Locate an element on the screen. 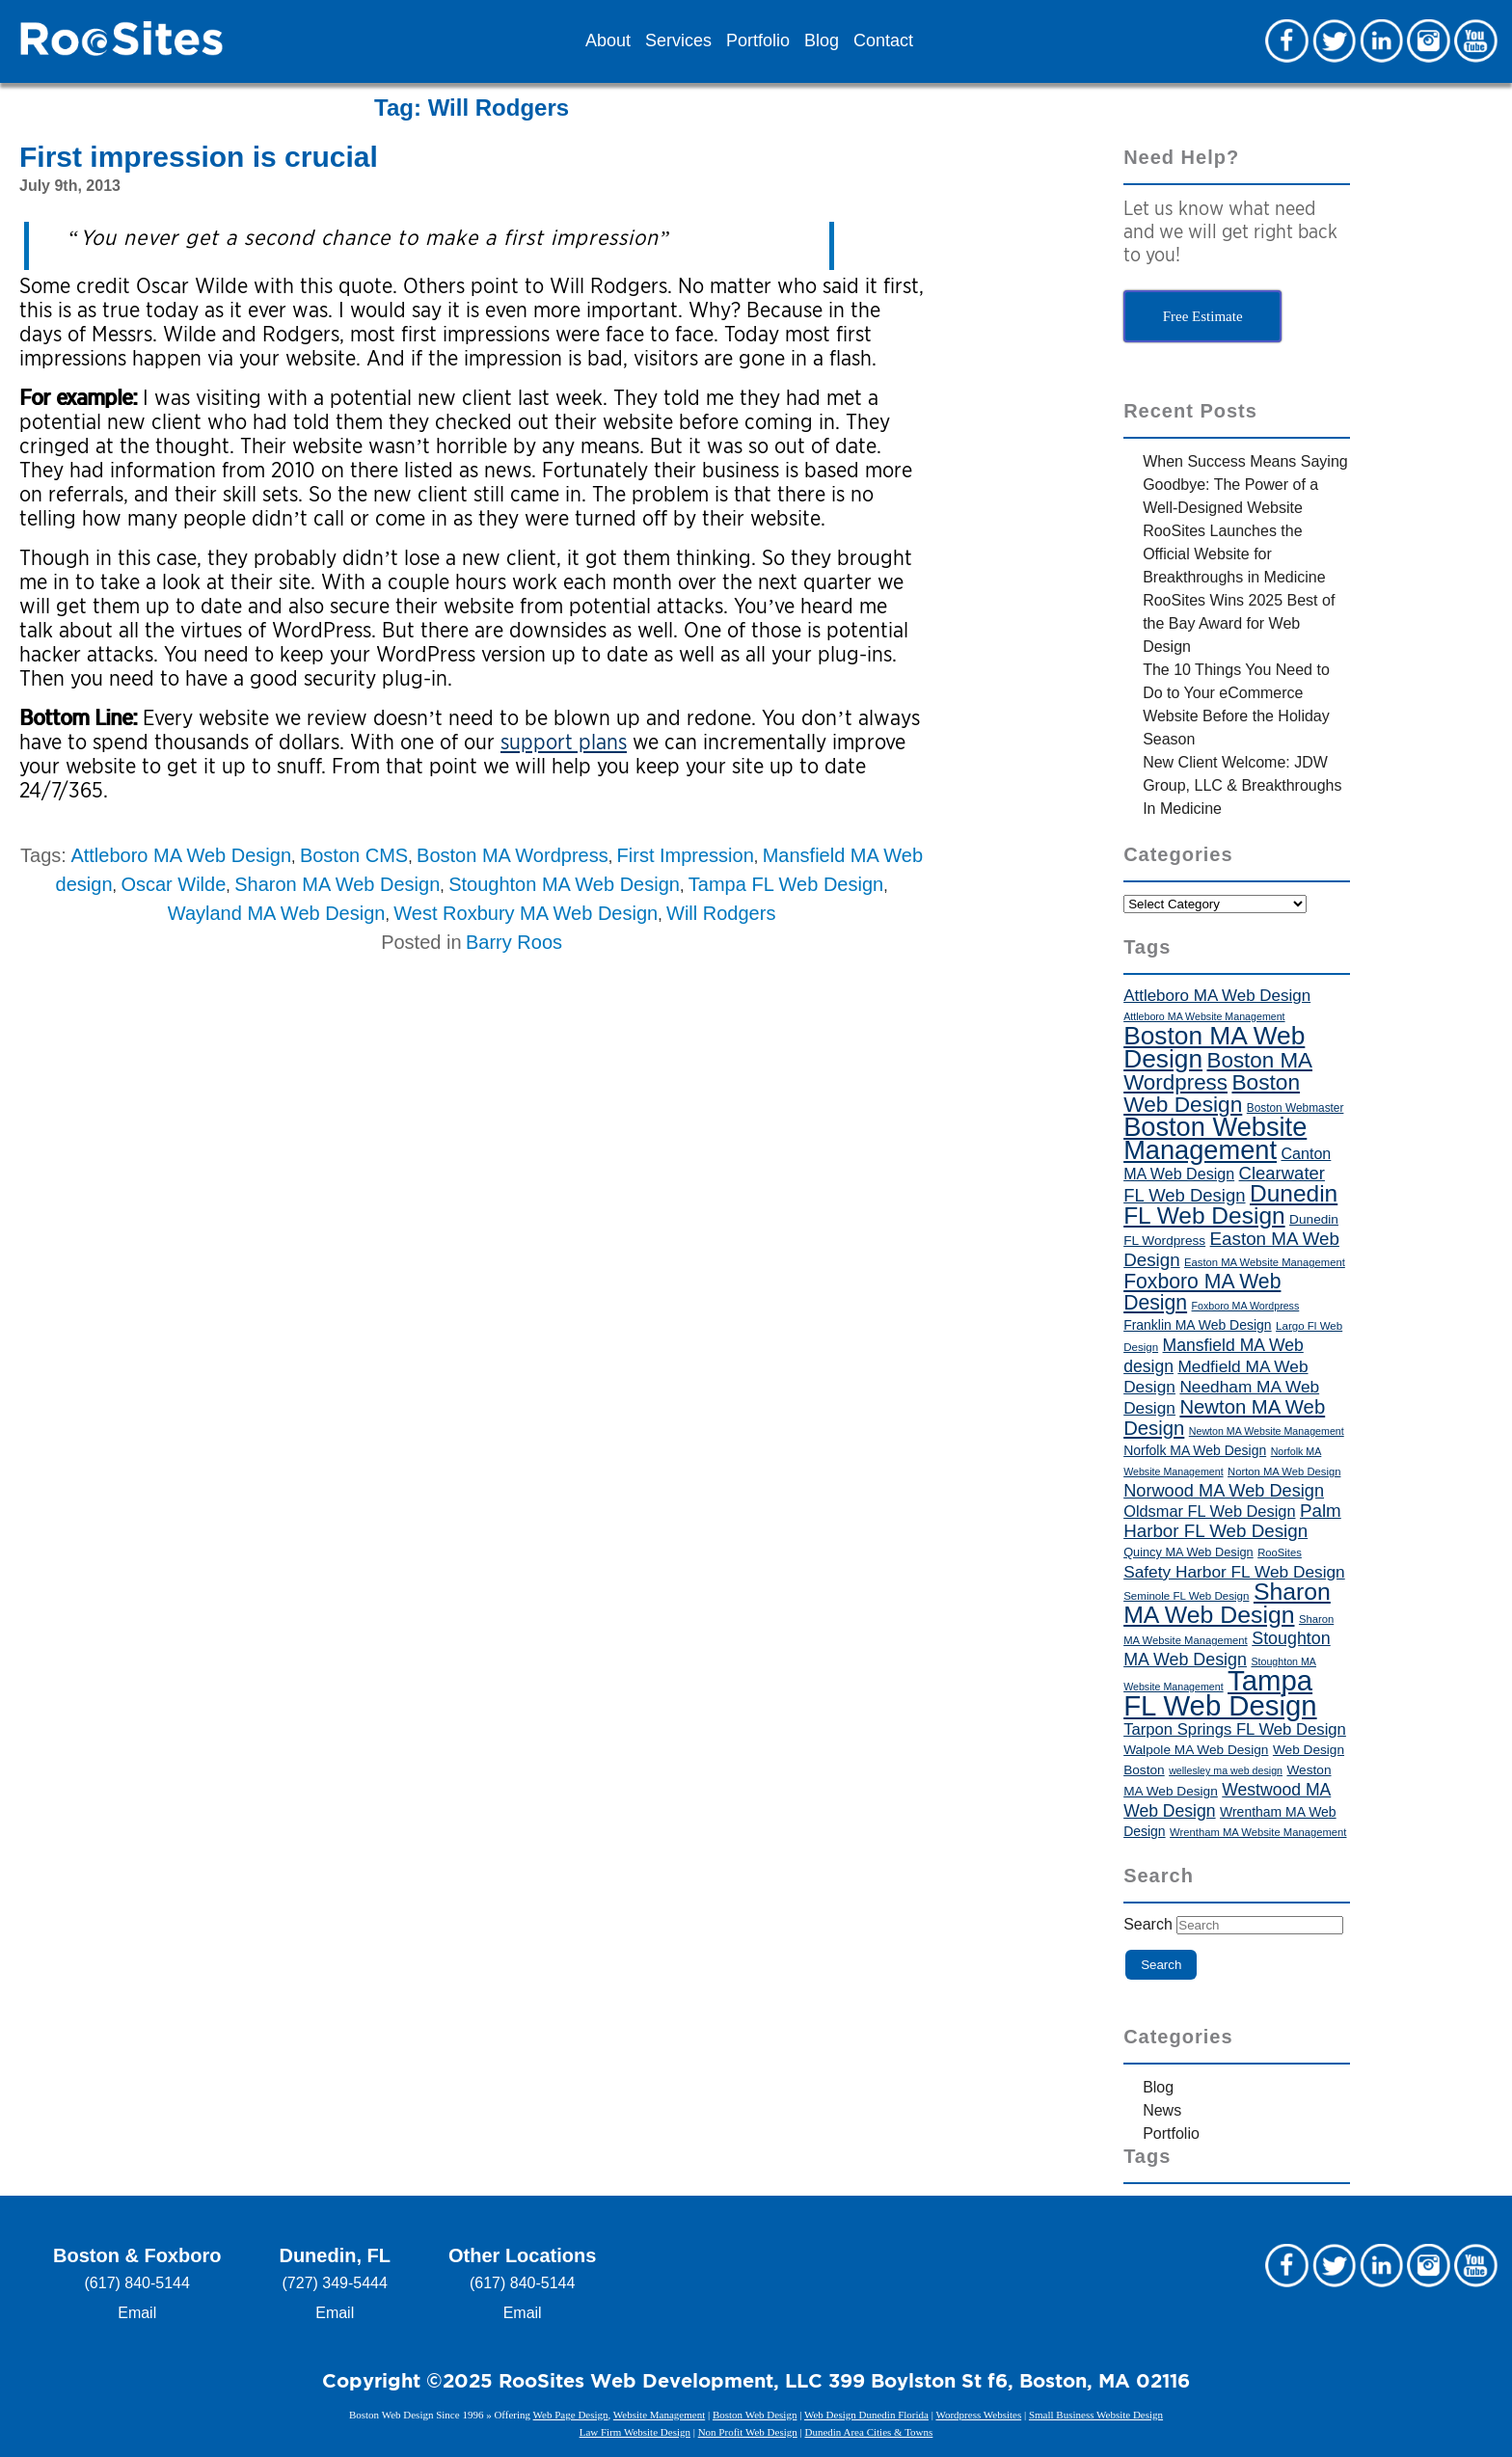 This screenshot has height=2457, width=1512. Email is located at coordinates (137, 2313).